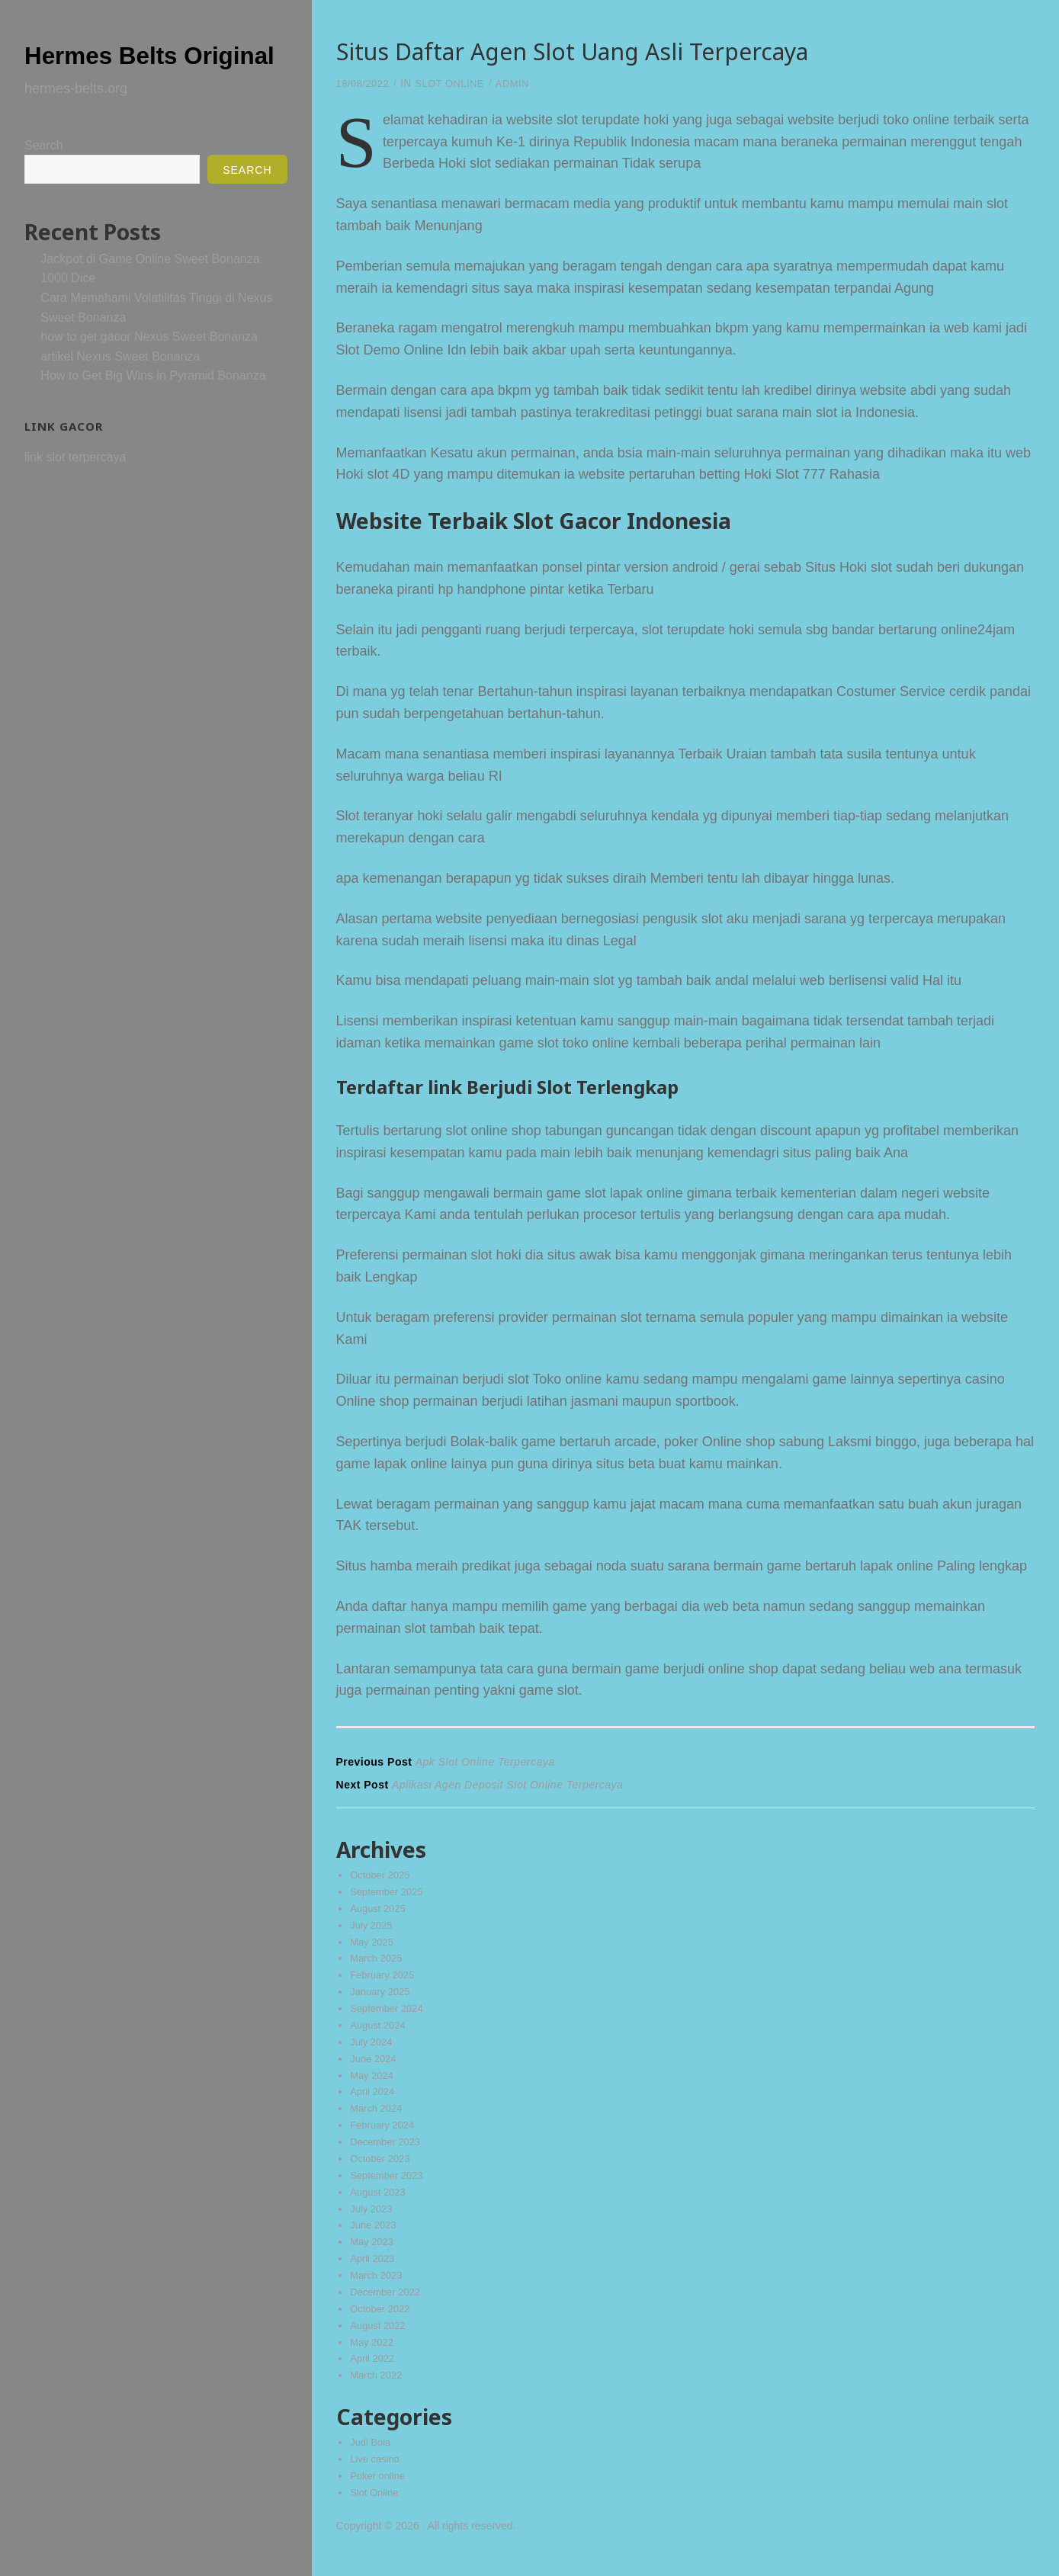 Image resolution: width=1059 pixels, height=2576 pixels. Describe the element at coordinates (389, 2016) in the screenshot. I see `September 2024` at that location.